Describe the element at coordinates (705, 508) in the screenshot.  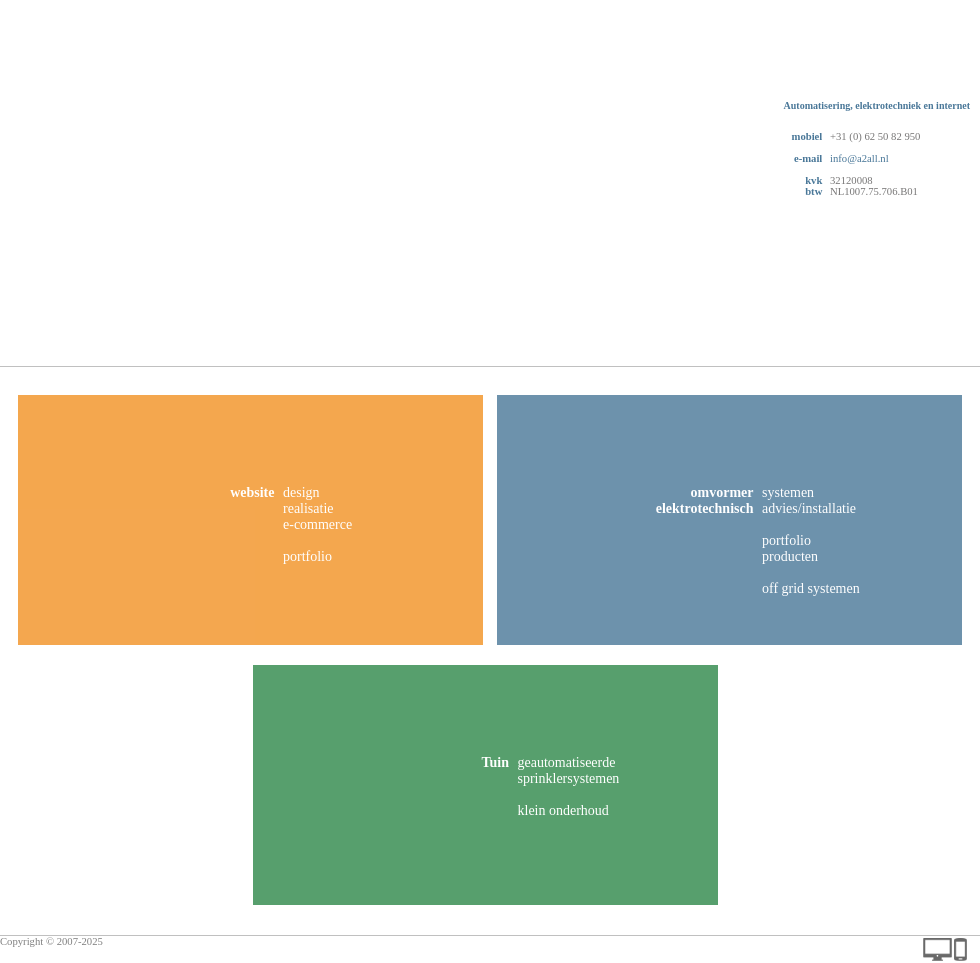
I see `elektrotechnisch` at that location.